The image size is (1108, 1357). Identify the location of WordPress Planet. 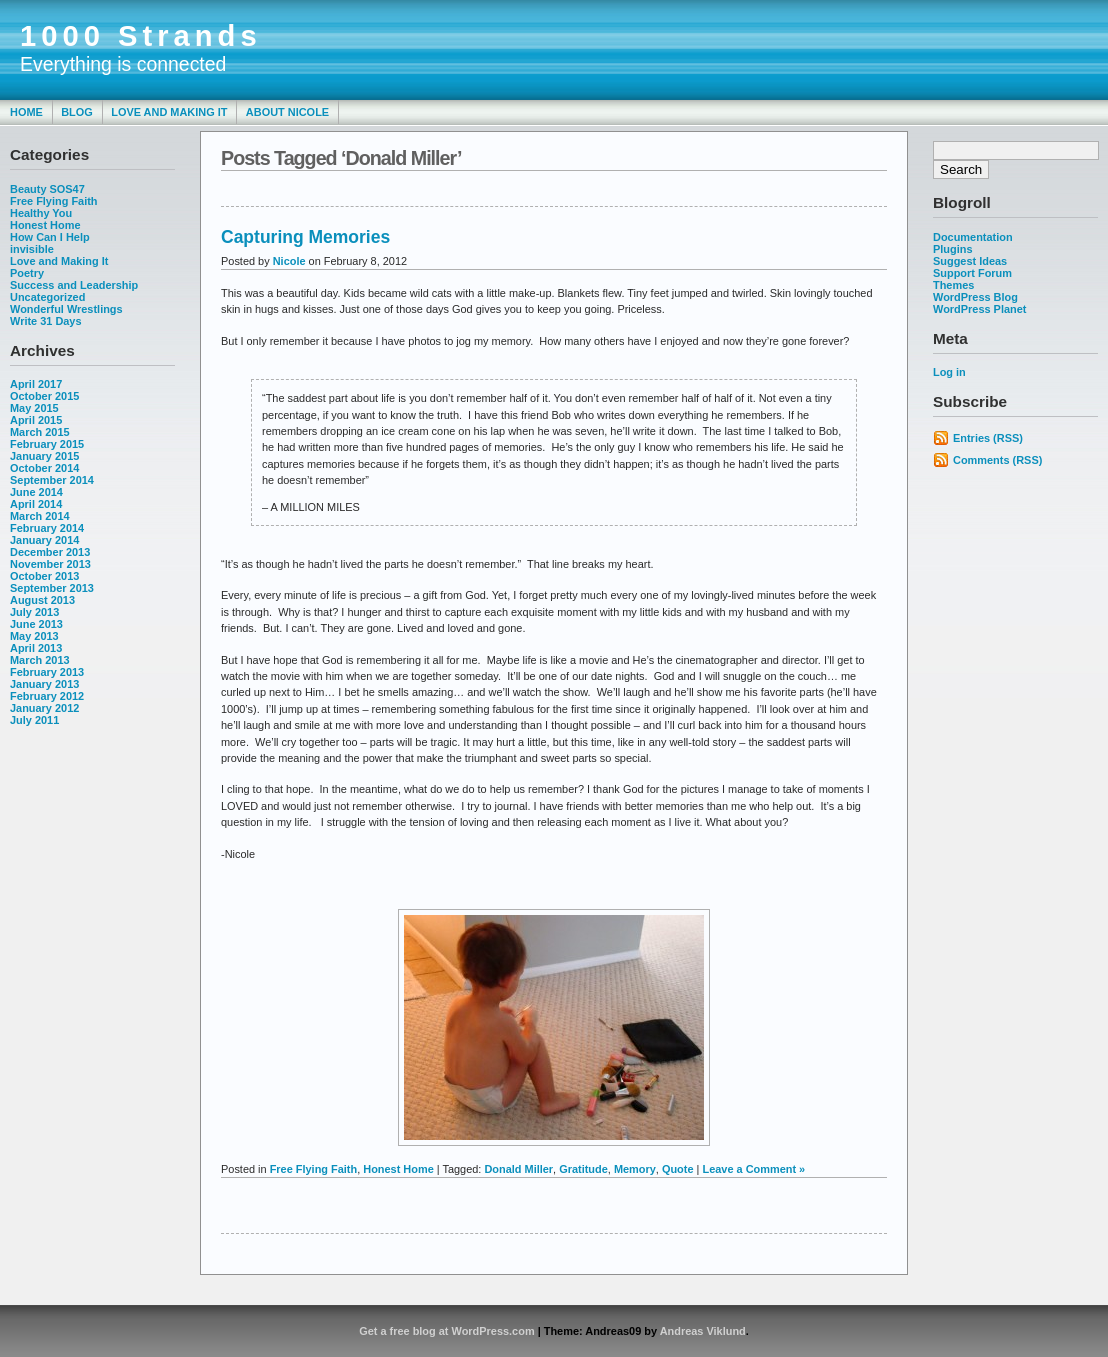
(979, 309).